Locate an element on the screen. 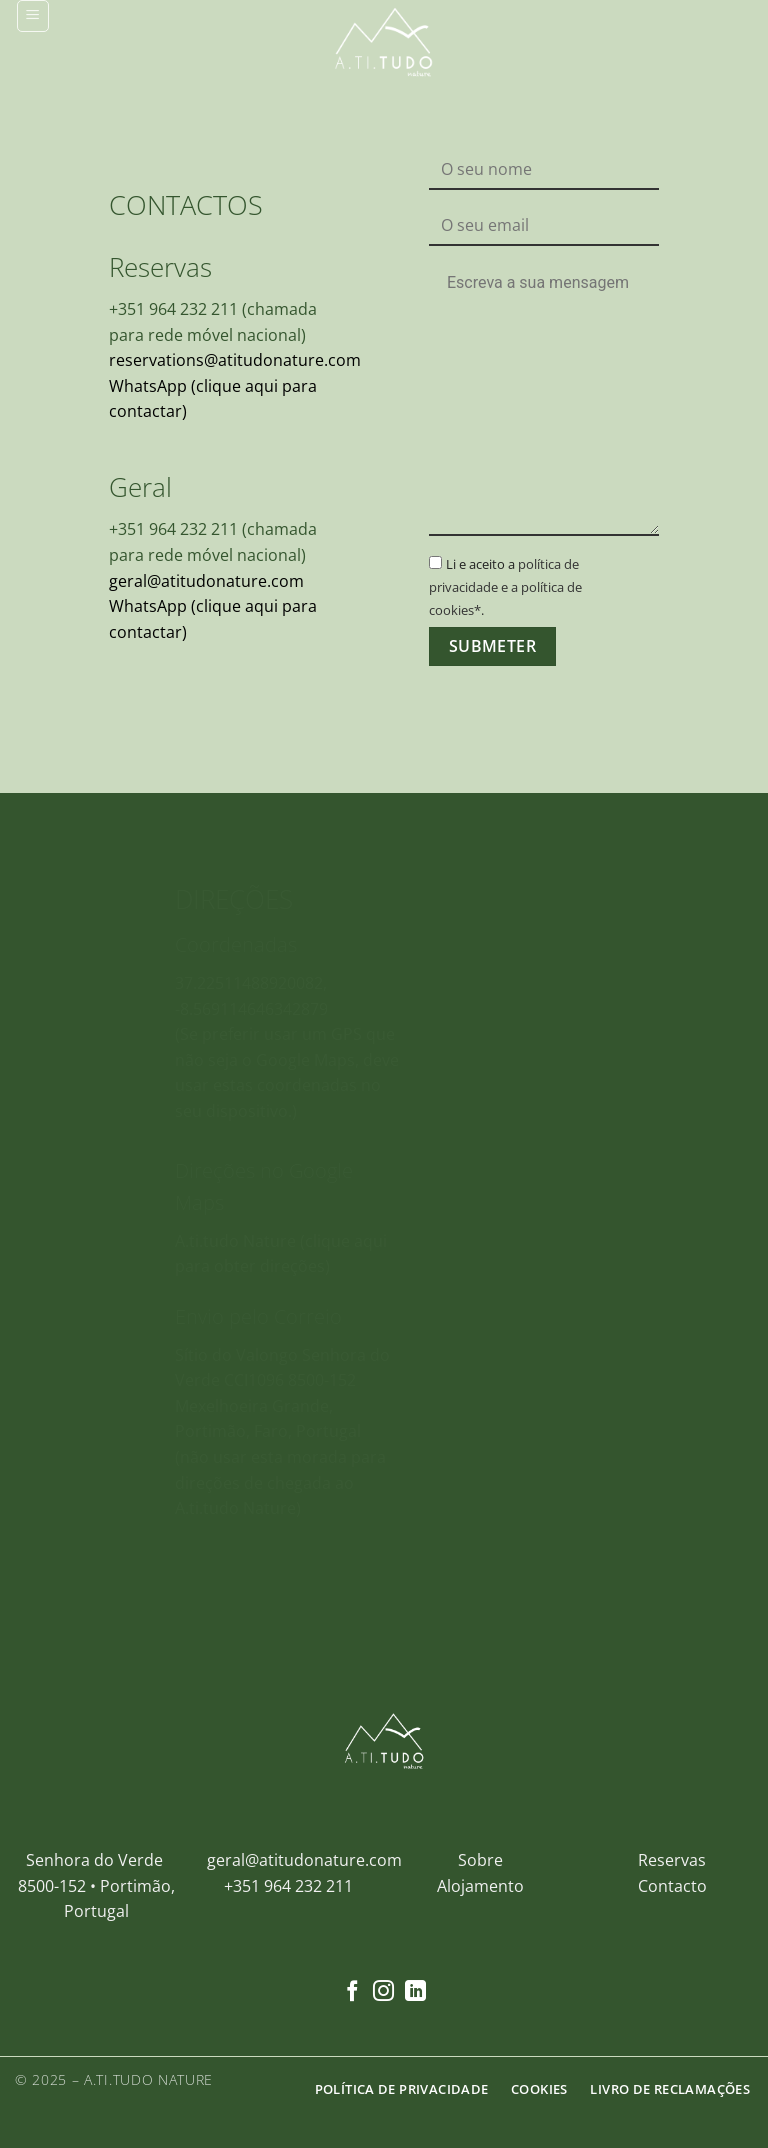  [button] is located at coordinates (33, 16).